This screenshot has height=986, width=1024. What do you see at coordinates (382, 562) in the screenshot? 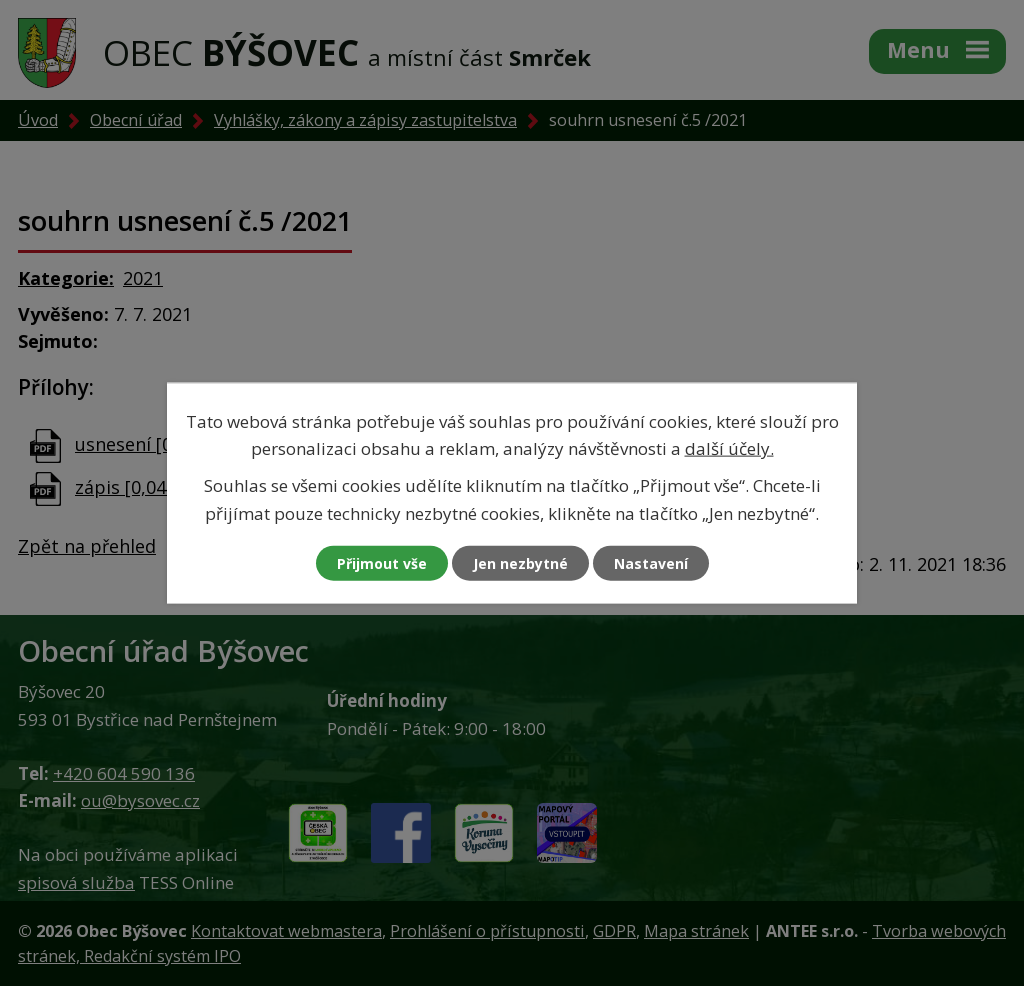
I see `Přijmout vše [Přijmout všechny cookies]` at bounding box center [382, 562].